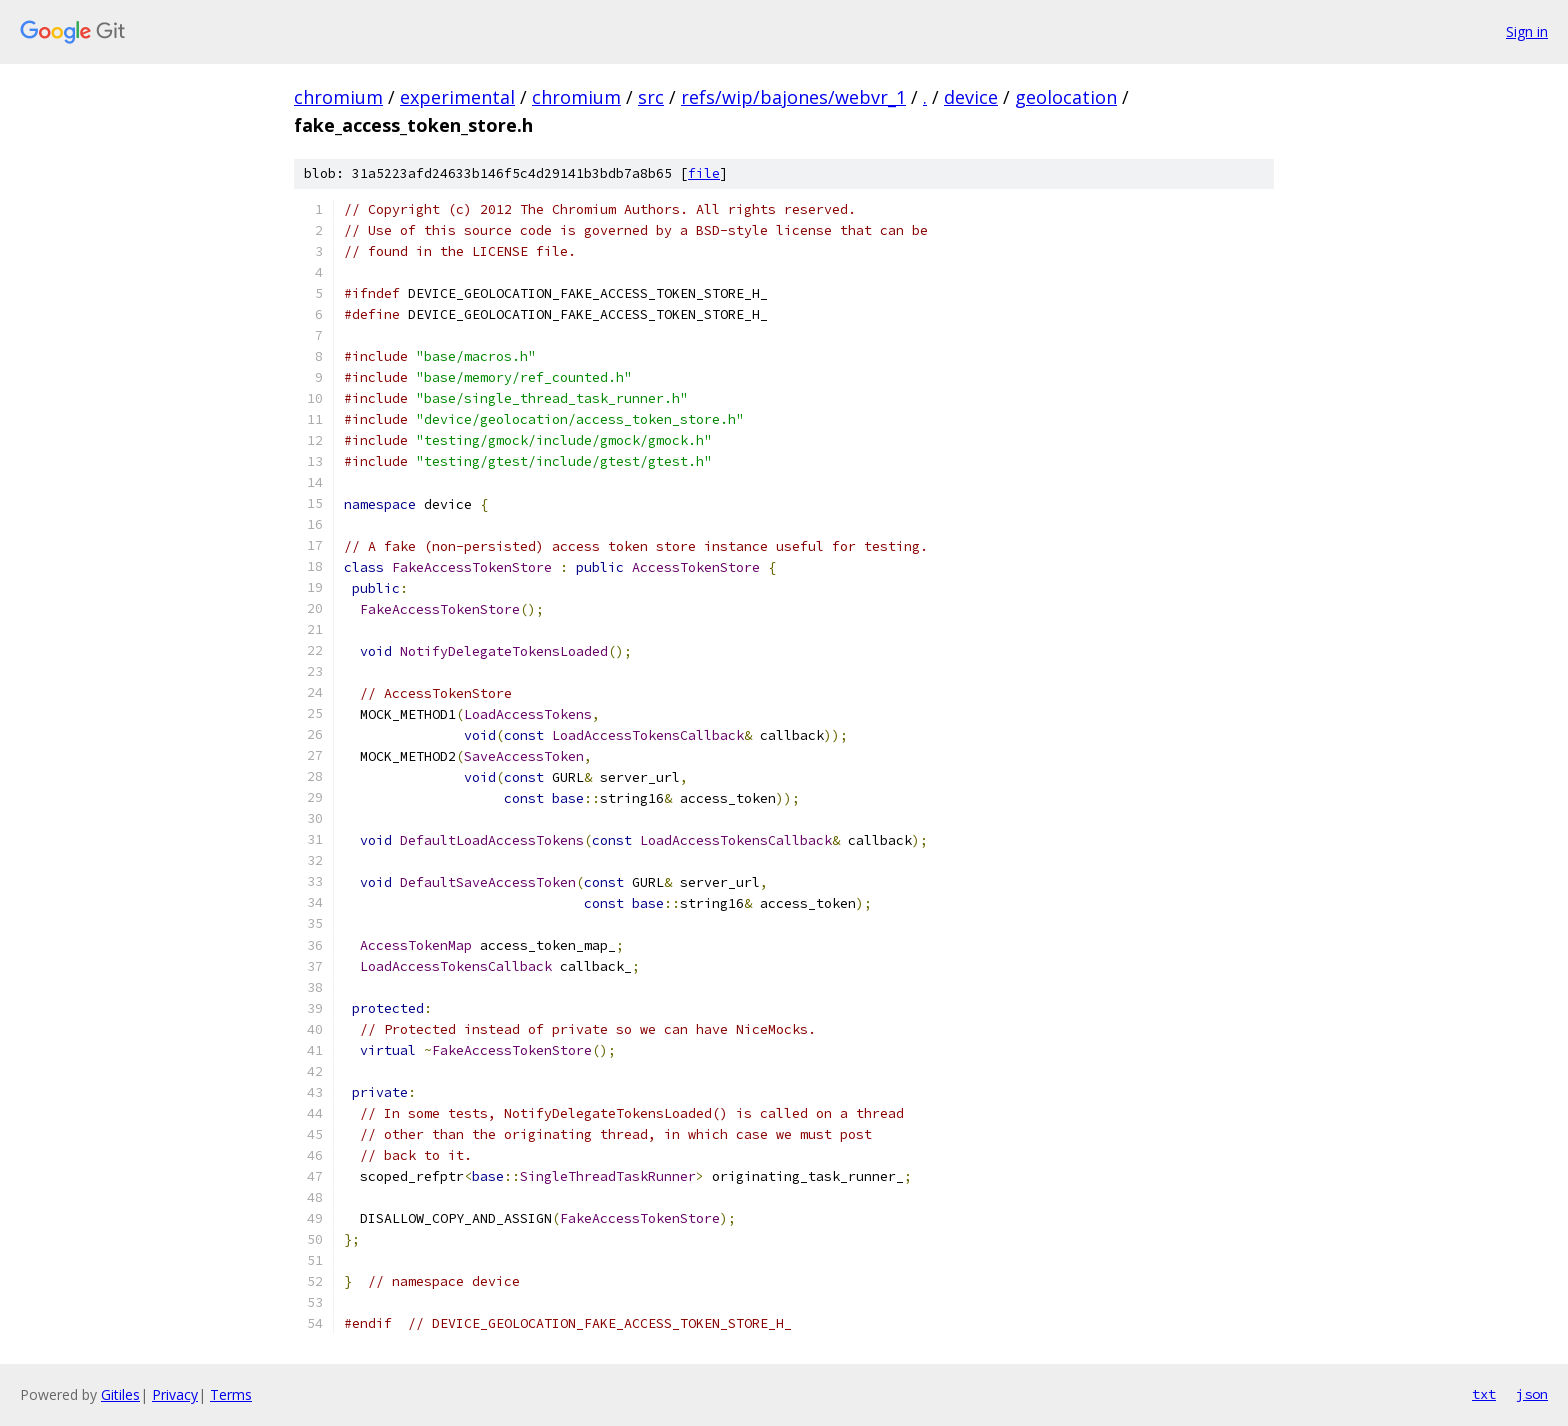 The height and width of the screenshot is (1426, 1568). What do you see at coordinates (231, 1394) in the screenshot?
I see `Terms` at bounding box center [231, 1394].